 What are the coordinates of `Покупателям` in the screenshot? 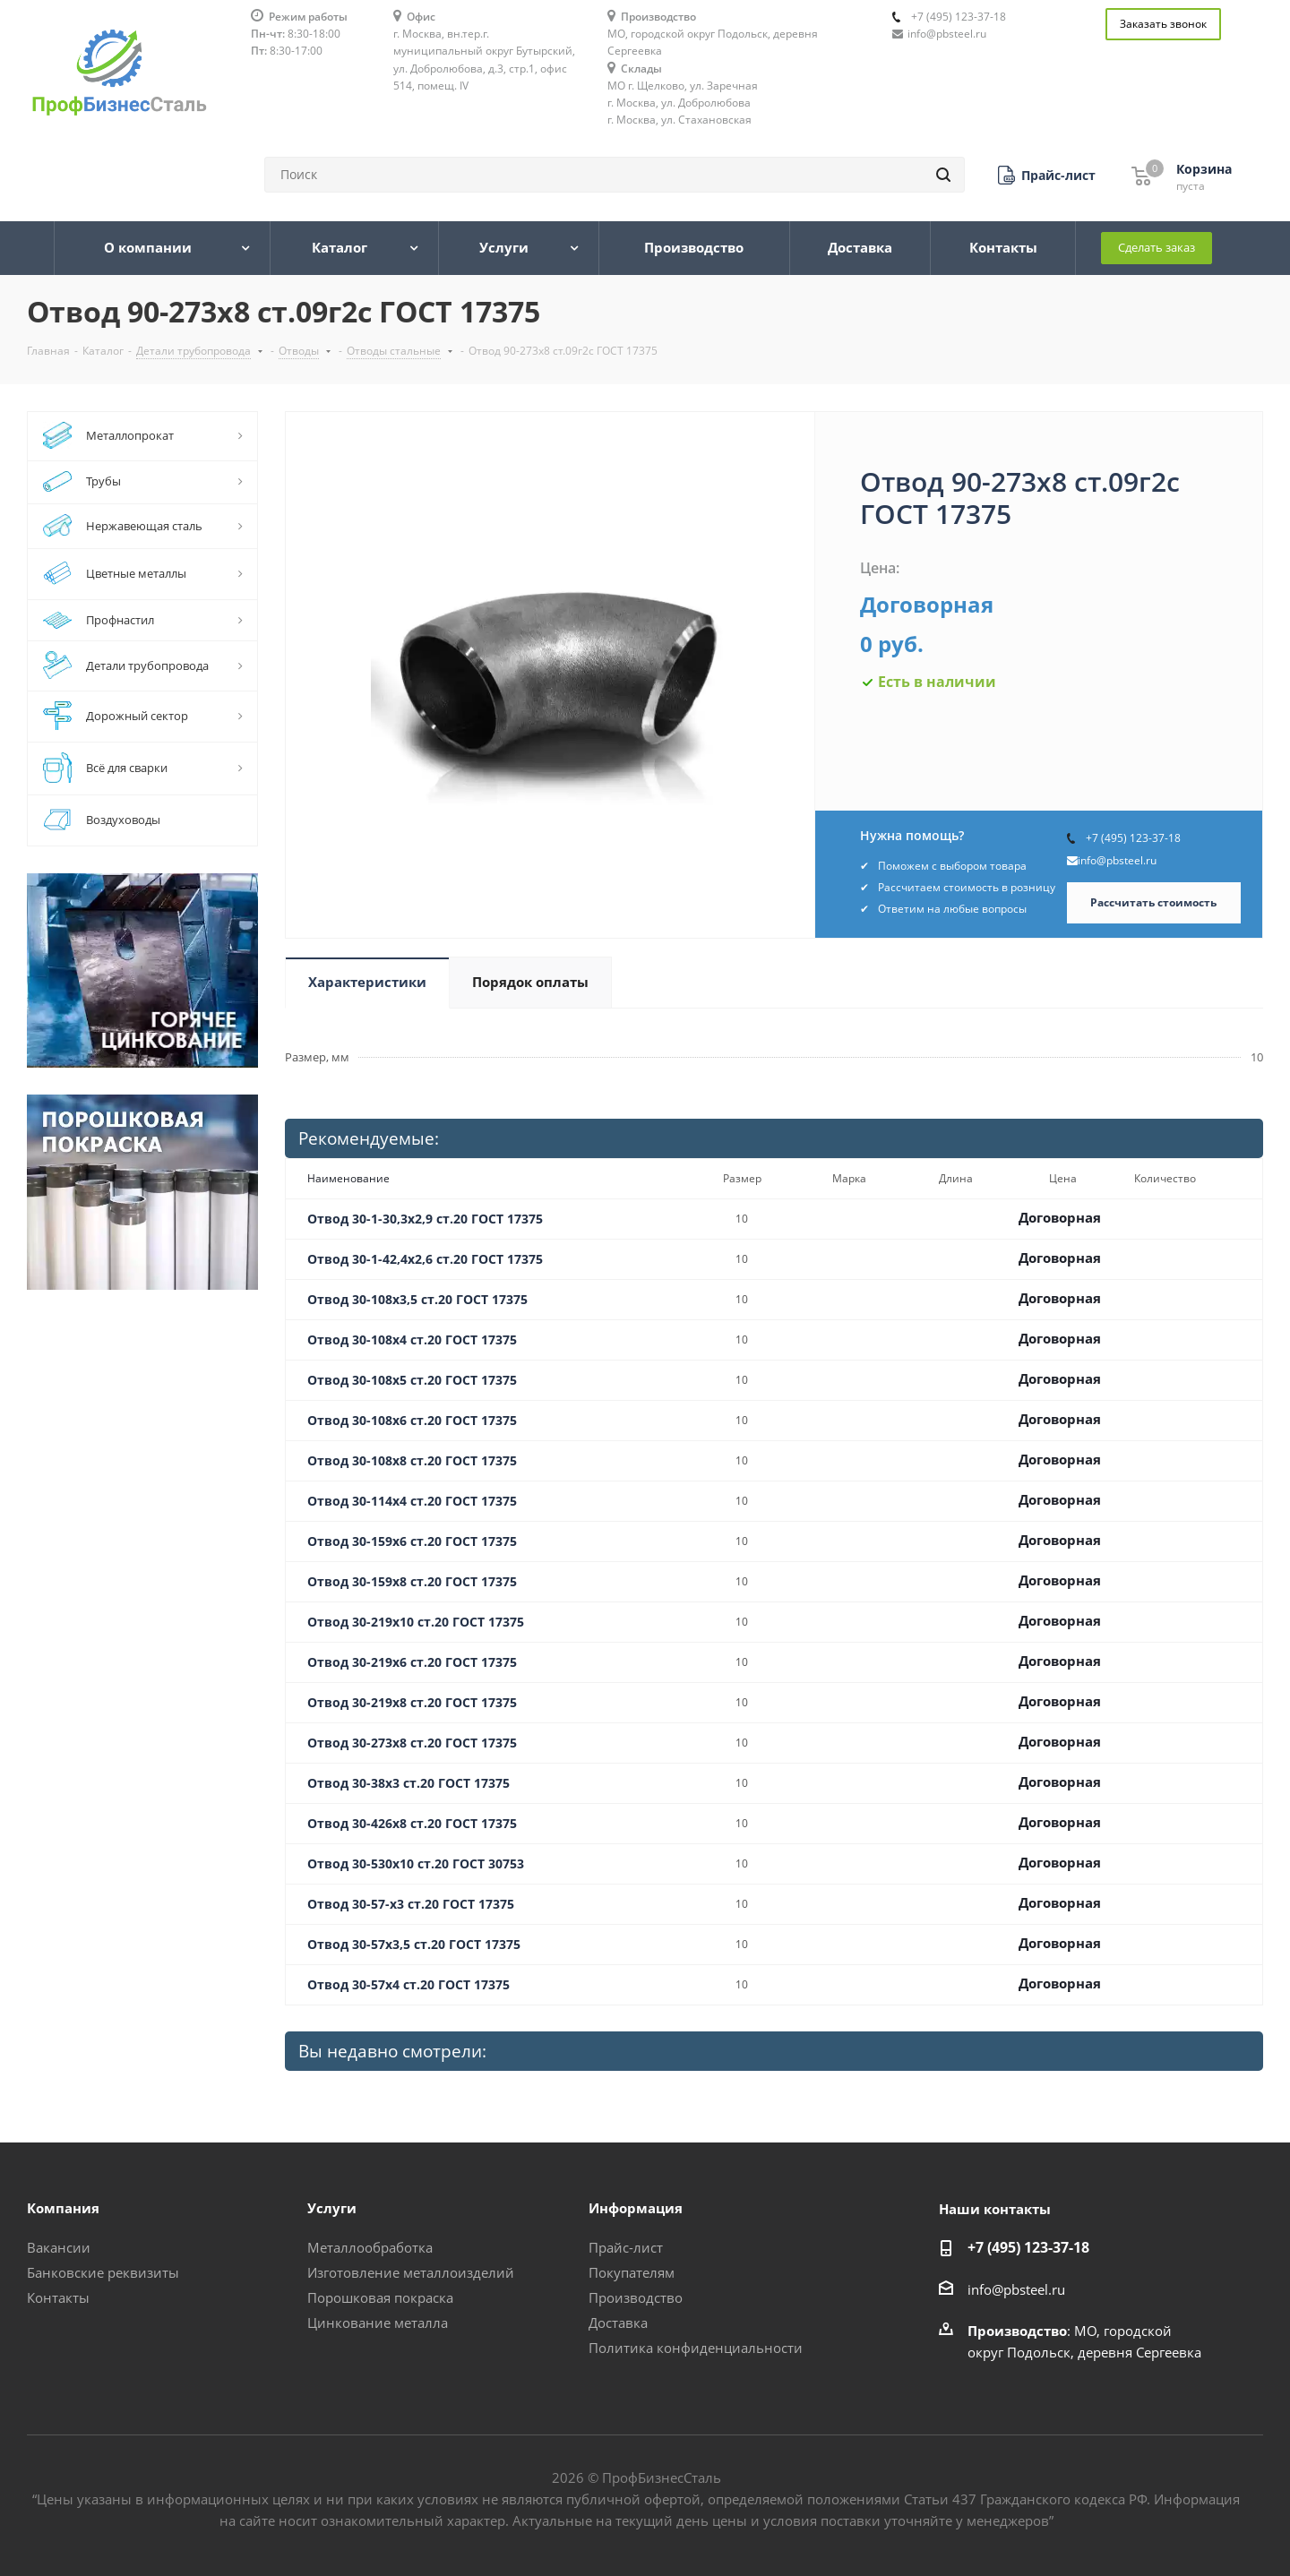 It's located at (632, 2272).